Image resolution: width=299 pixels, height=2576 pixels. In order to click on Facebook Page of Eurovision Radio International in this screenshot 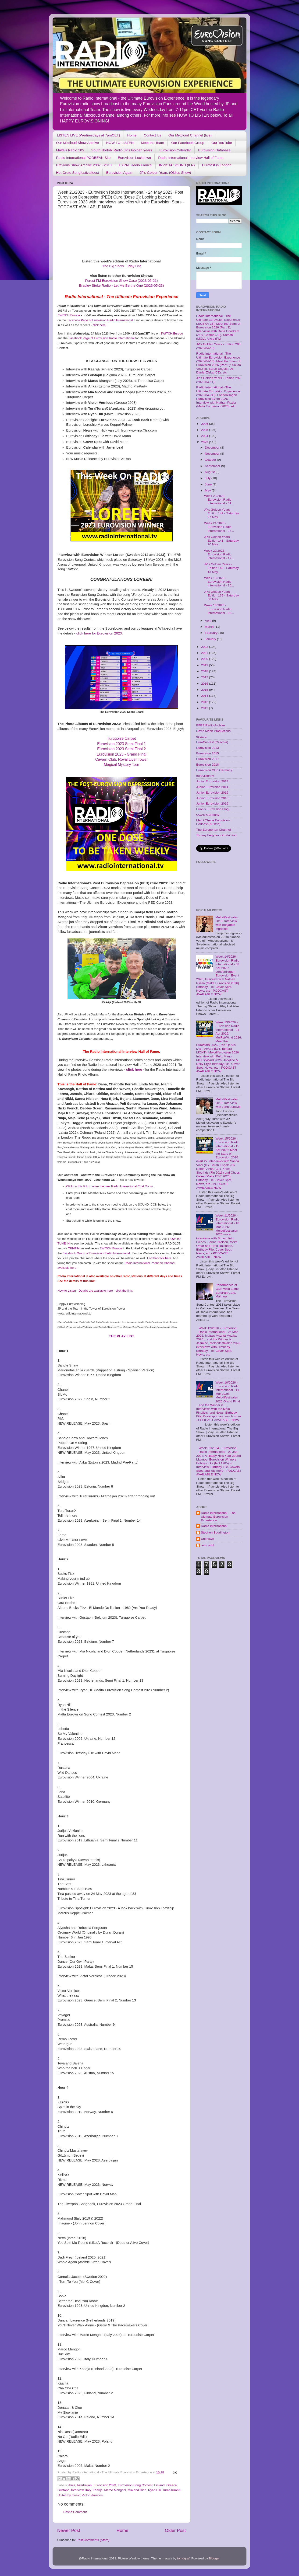, I will do `click(100, 320)`.